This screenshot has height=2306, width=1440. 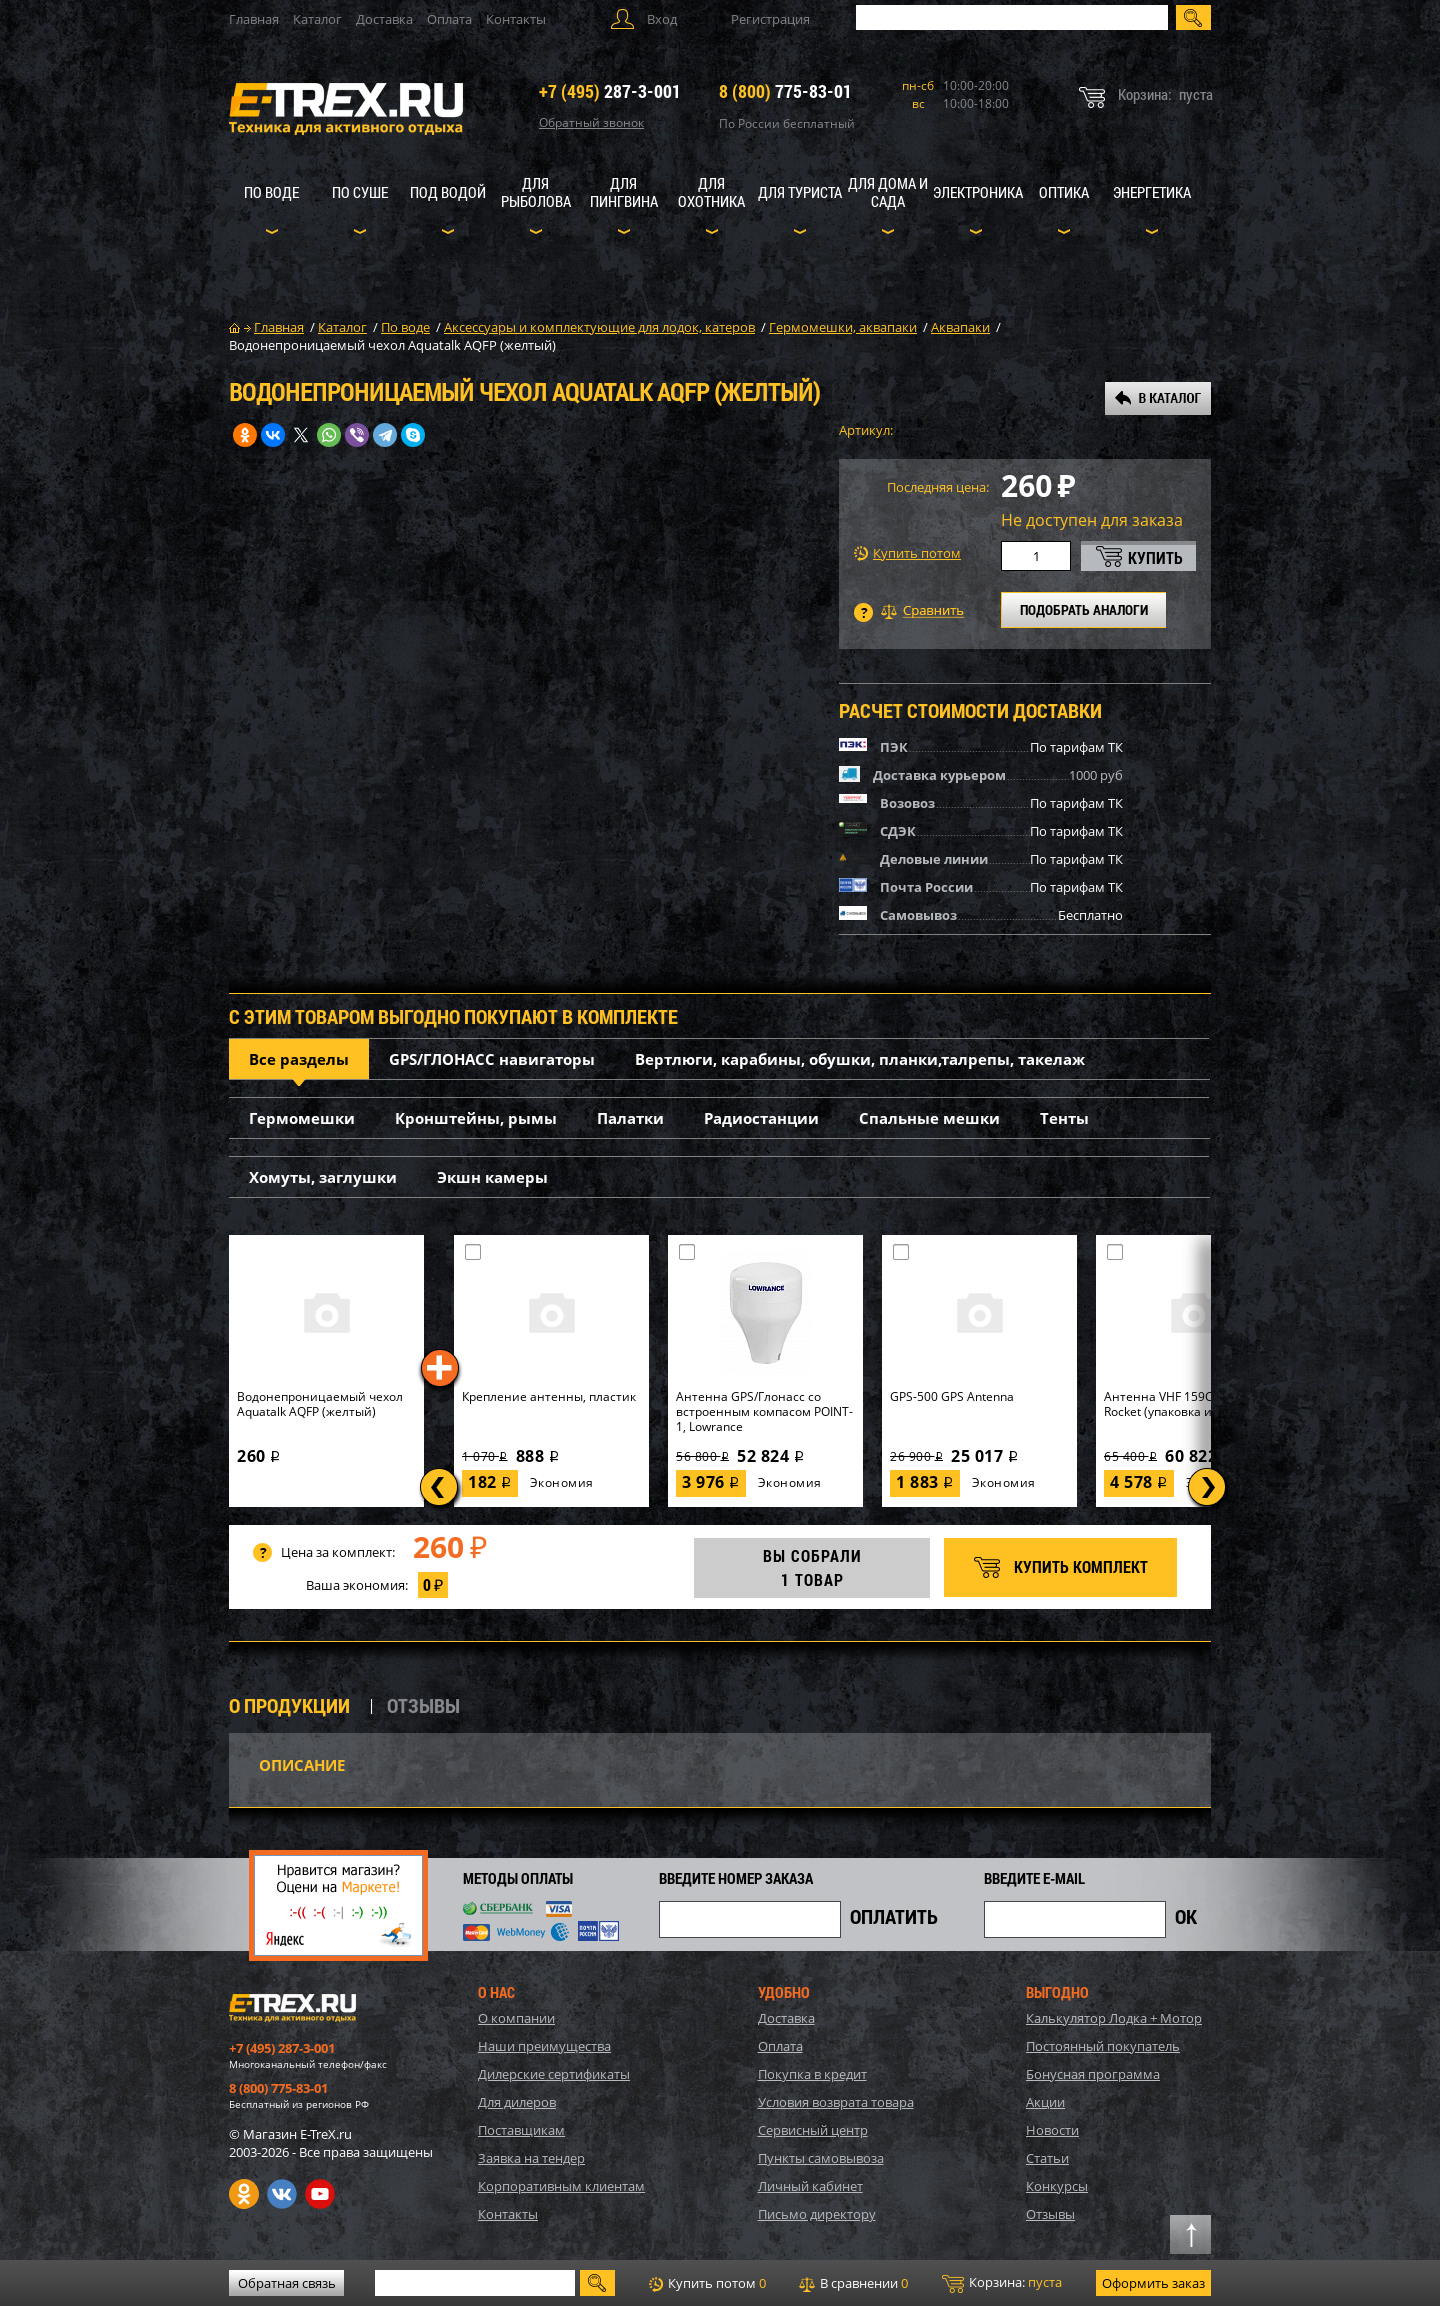 What do you see at coordinates (323, 1177) in the screenshot?
I see `Хомуты, заглушки` at bounding box center [323, 1177].